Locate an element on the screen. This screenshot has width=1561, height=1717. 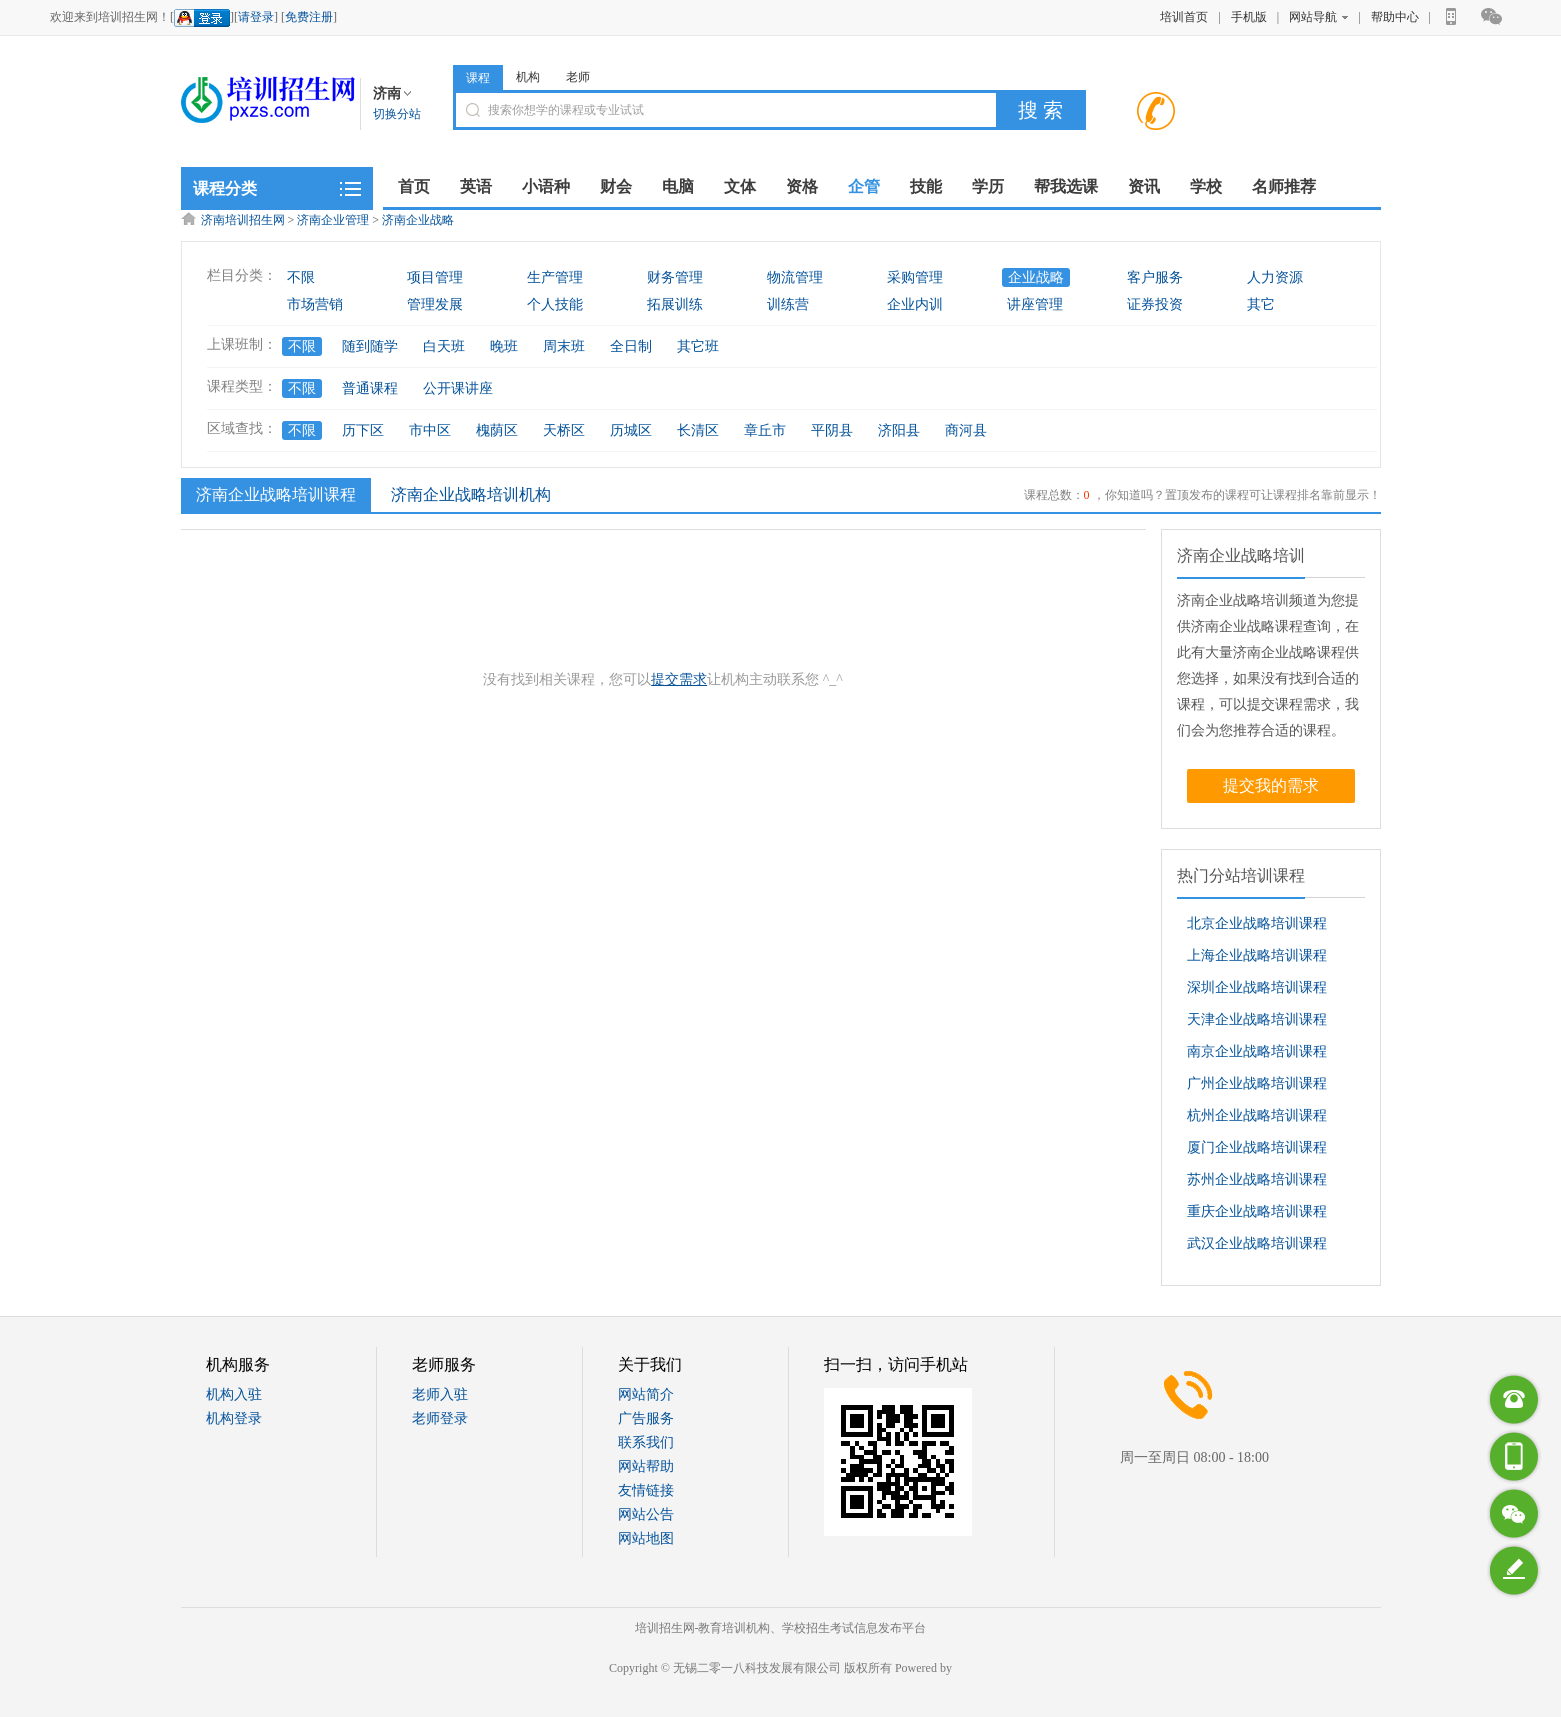
天津企业战略培训课程 is located at coordinates (1257, 1019).